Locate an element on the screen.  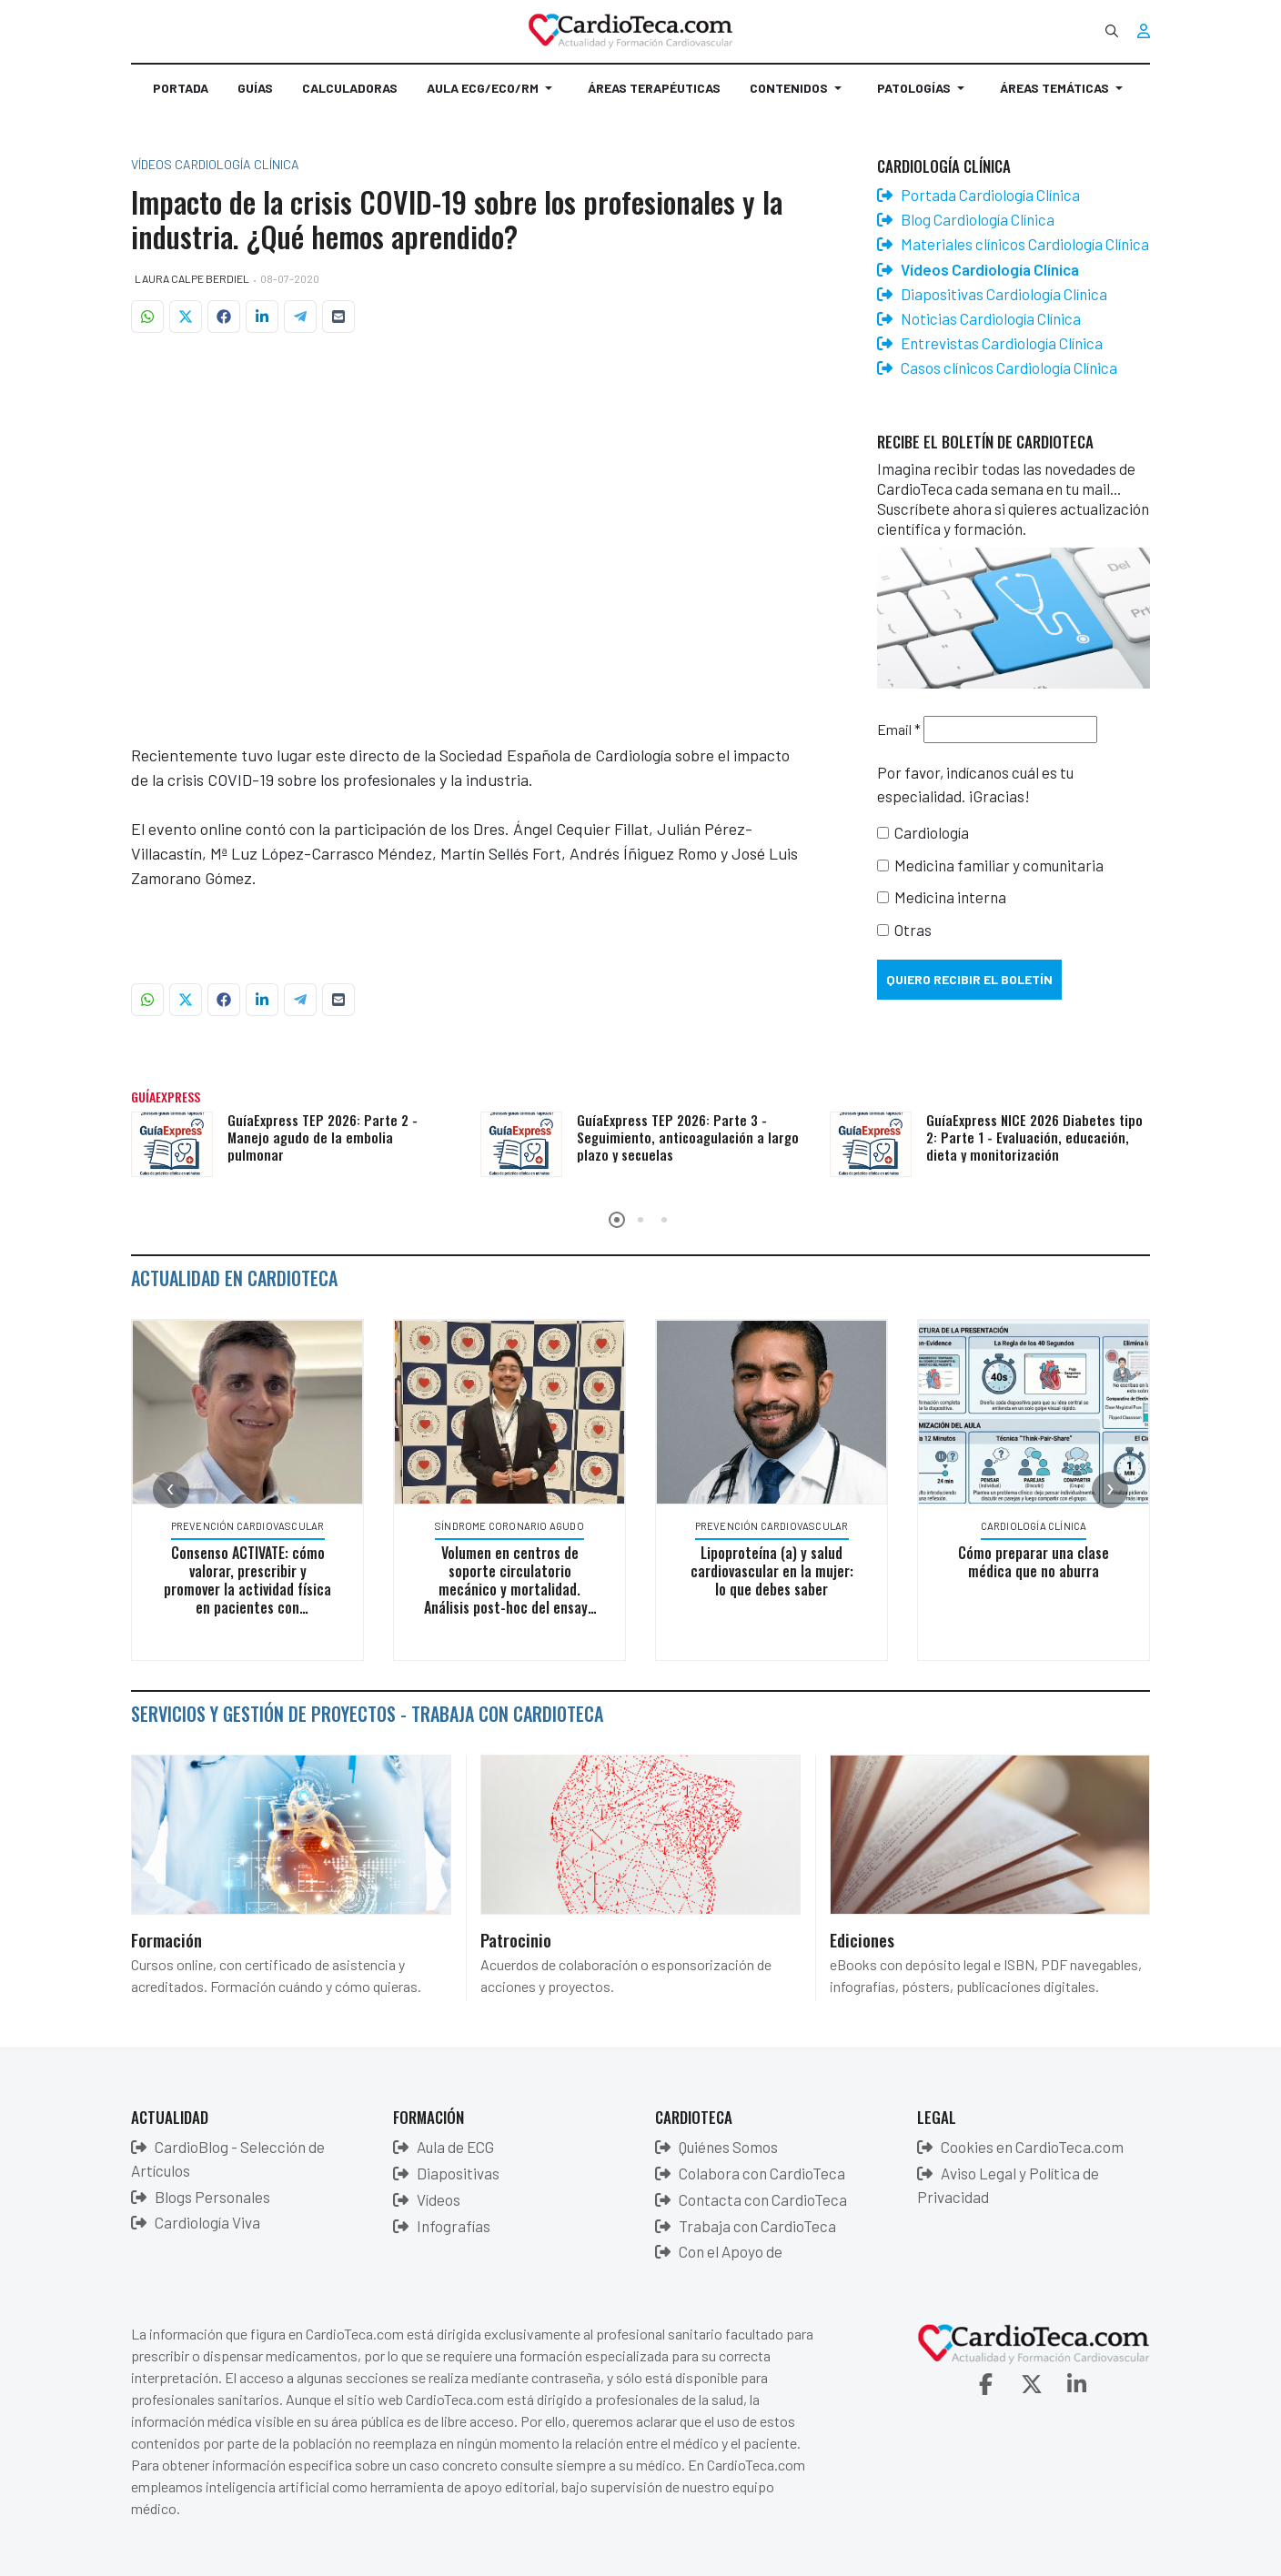
[combobox] is located at coordinates (1111, 31).